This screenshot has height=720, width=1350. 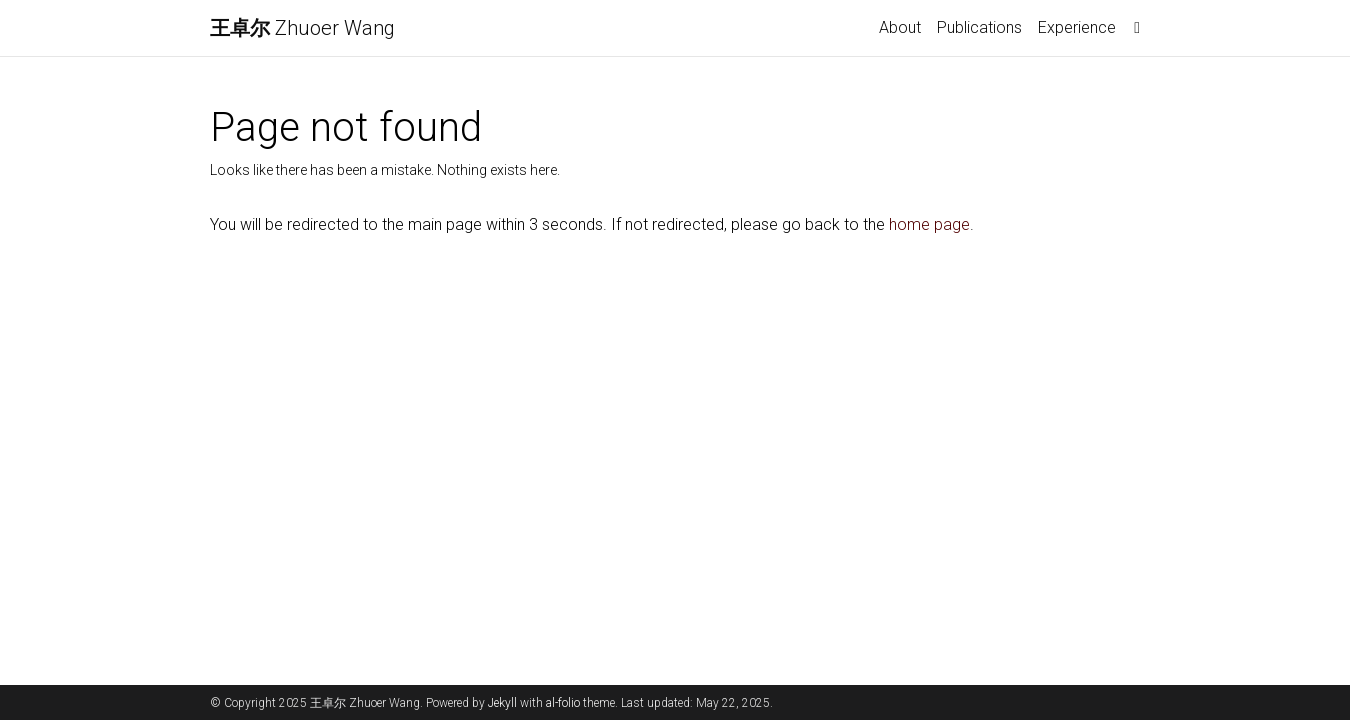 I want to click on About, so click(x=900, y=27).